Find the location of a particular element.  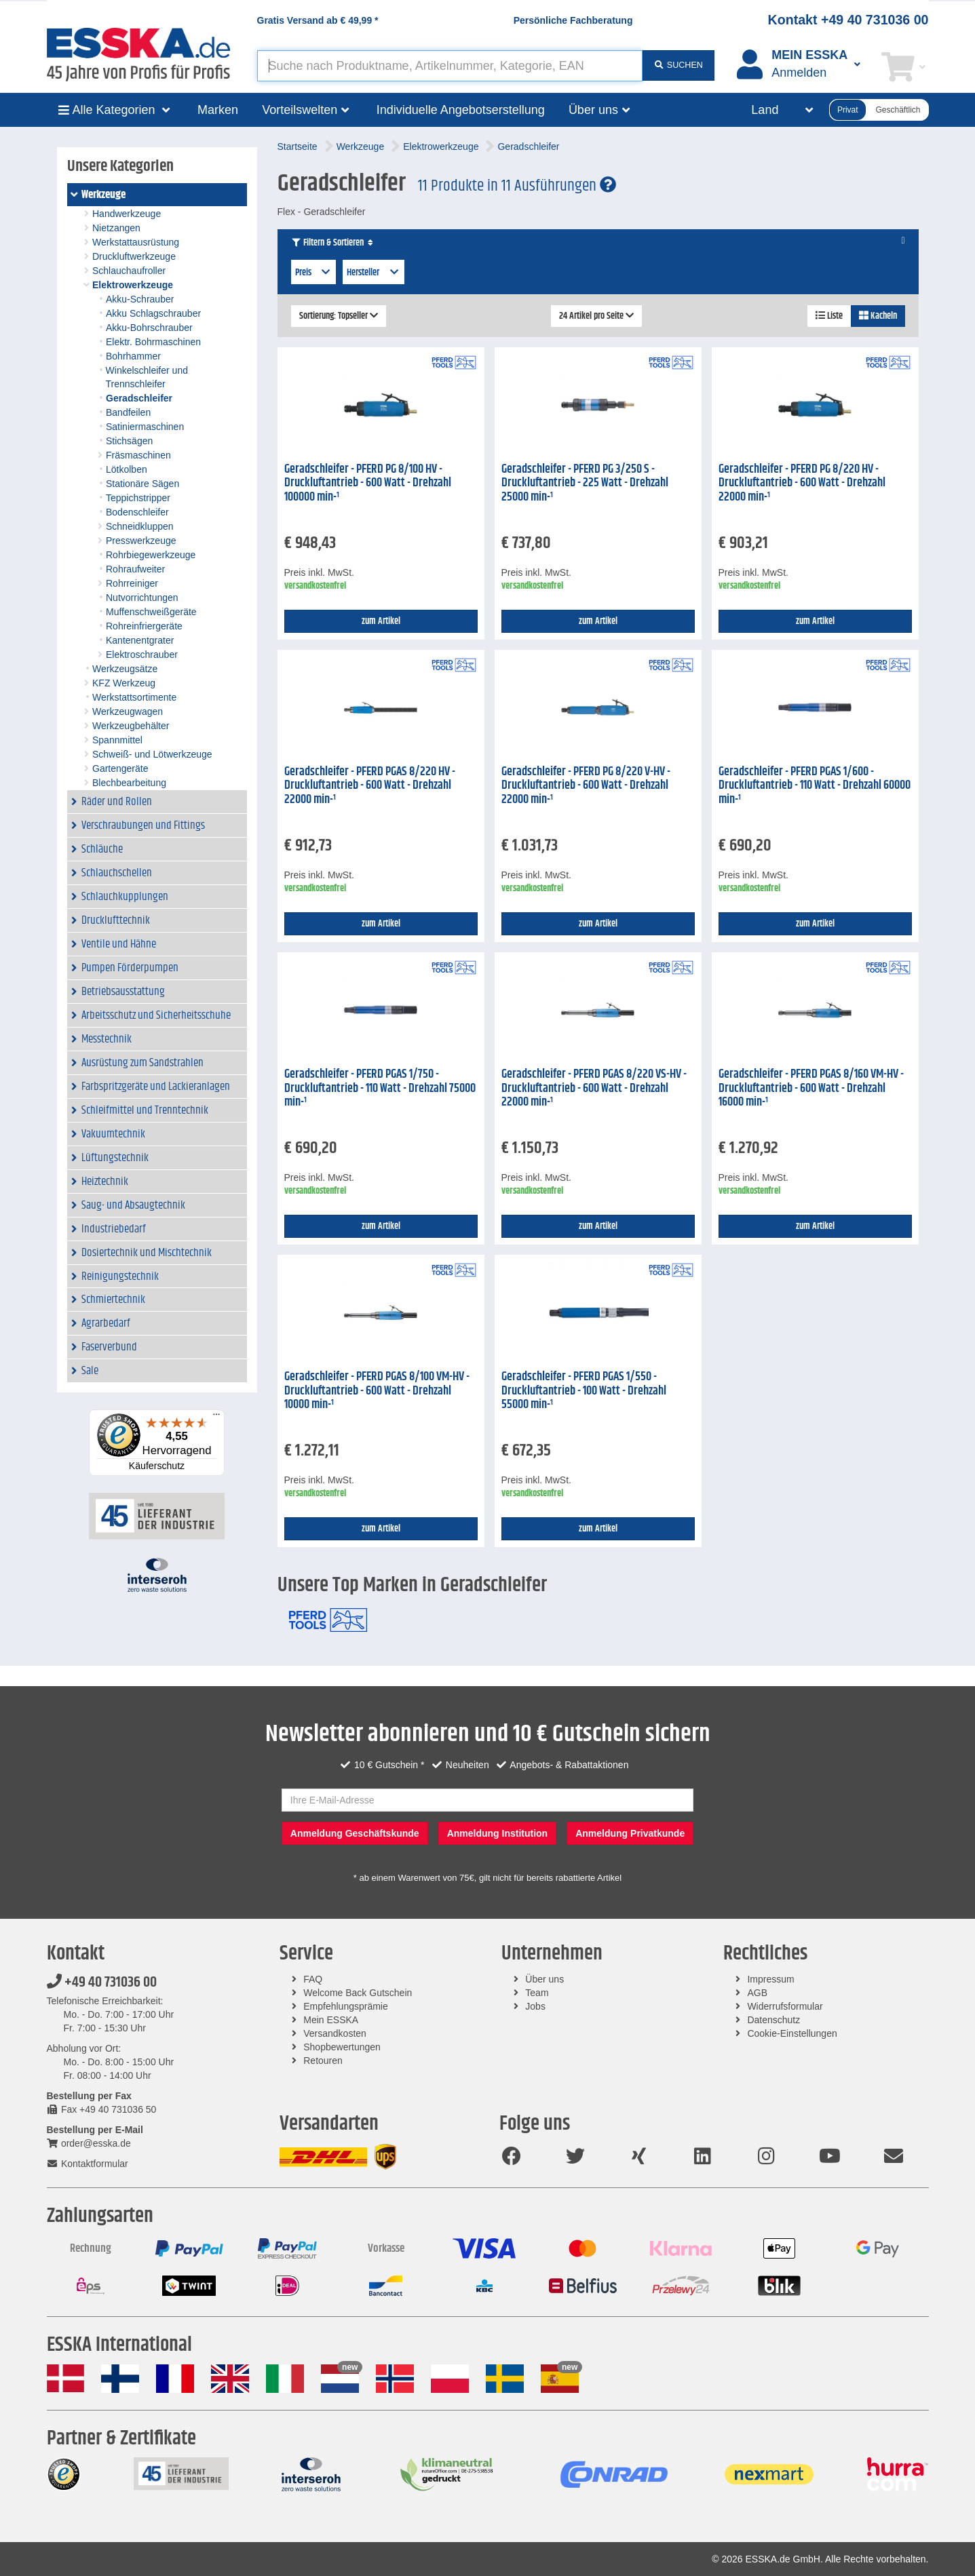

Datenschutz is located at coordinates (773, 2019).